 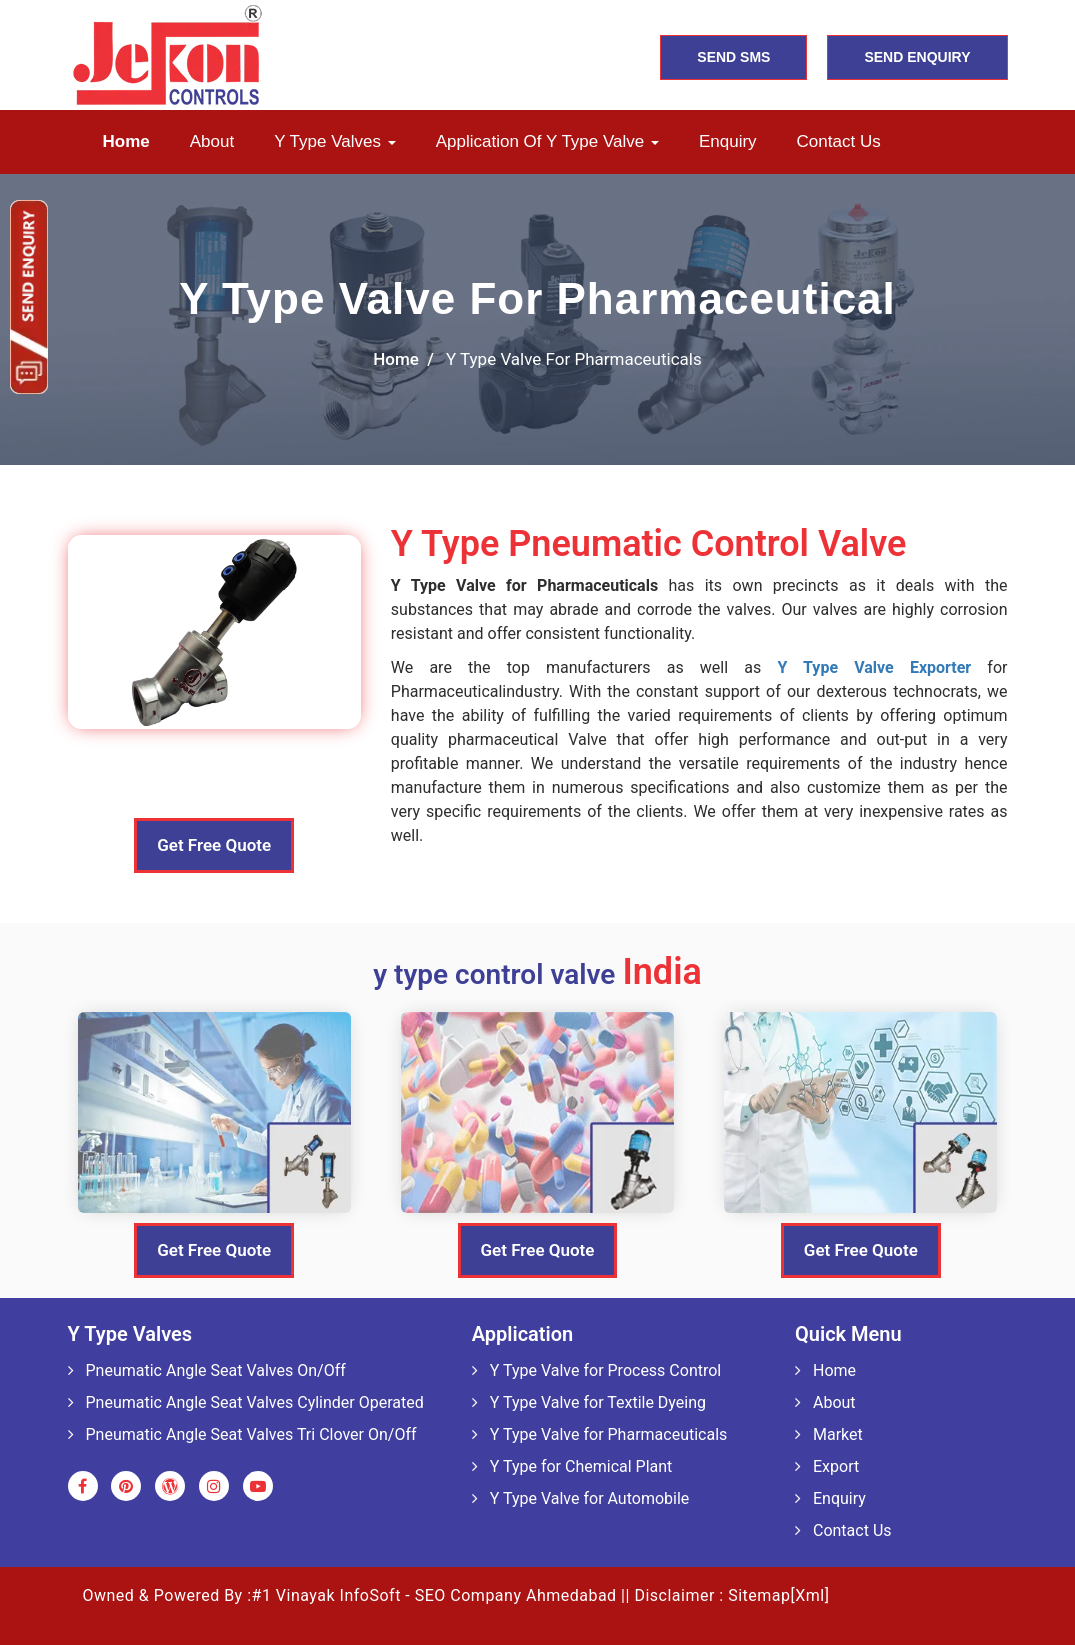 What do you see at coordinates (212, 141) in the screenshot?
I see `About` at bounding box center [212, 141].